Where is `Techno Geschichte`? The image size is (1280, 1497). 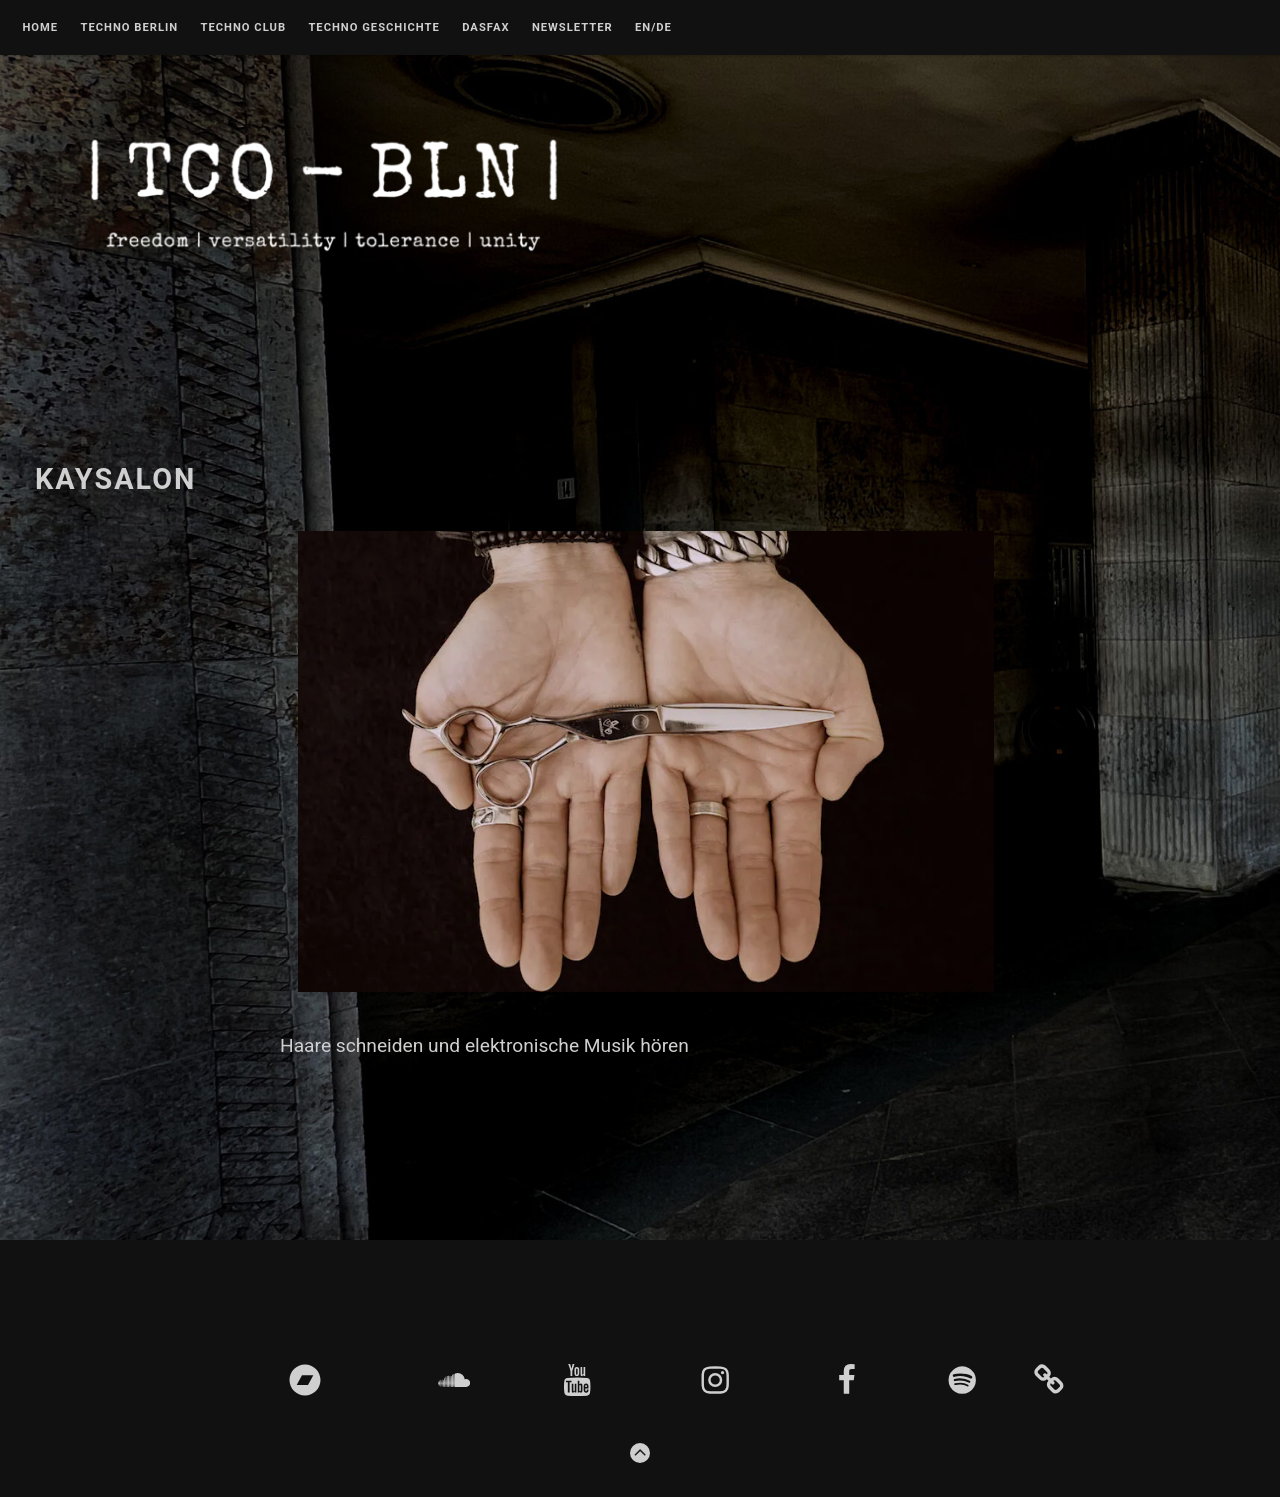
Techno Geschichte is located at coordinates (373, 28).